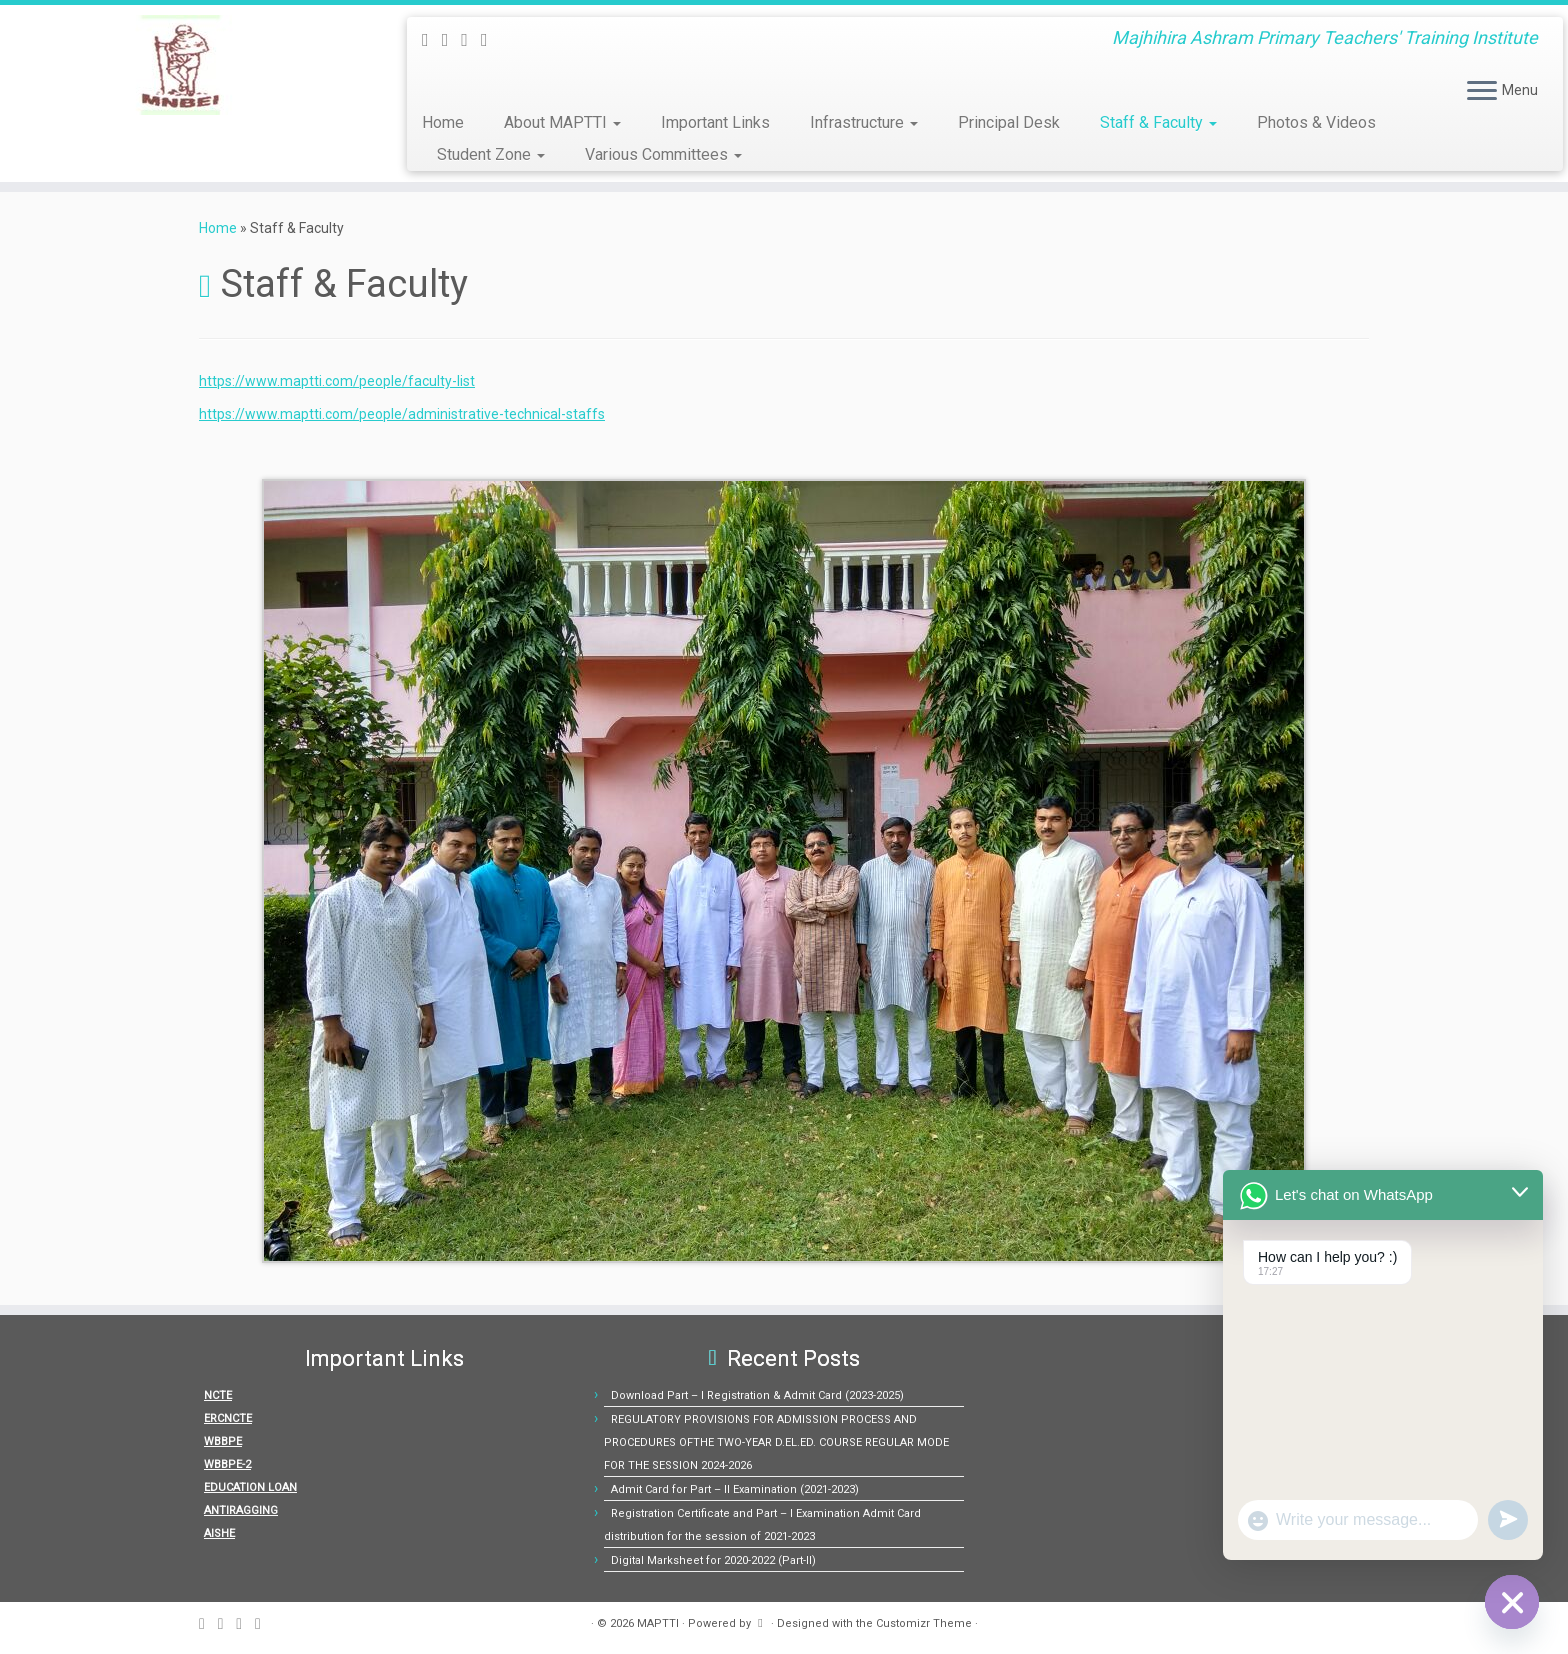 This screenshot has height=1654, width=1568. I want to click on [Subscribe to my rss feed], so click(432, 39).